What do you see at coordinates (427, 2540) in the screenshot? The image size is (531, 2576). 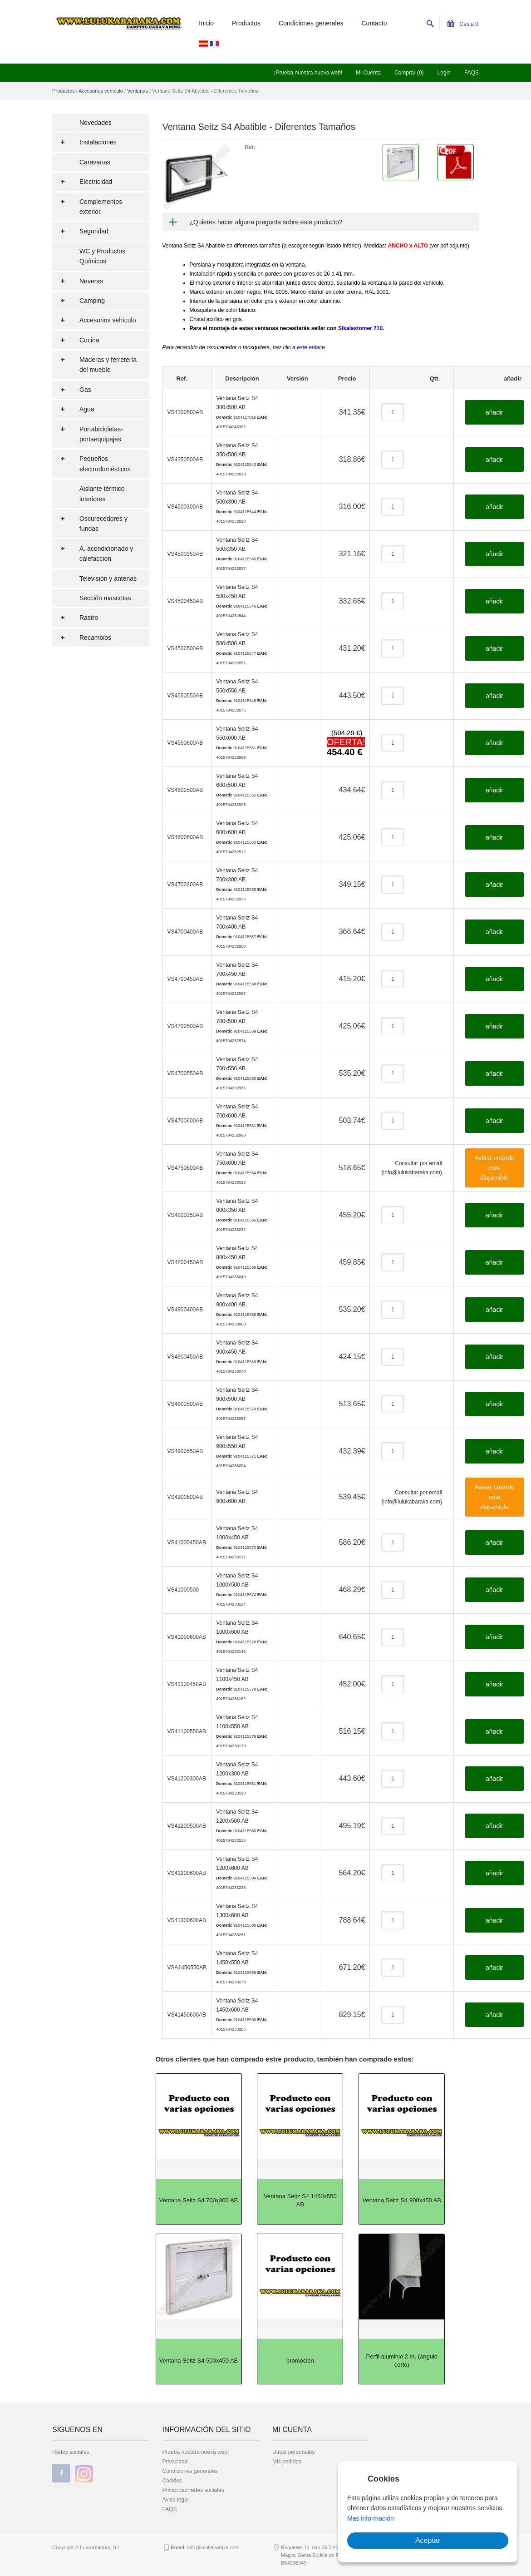 I see `Aceptar` at bounding box center [427, 2540].